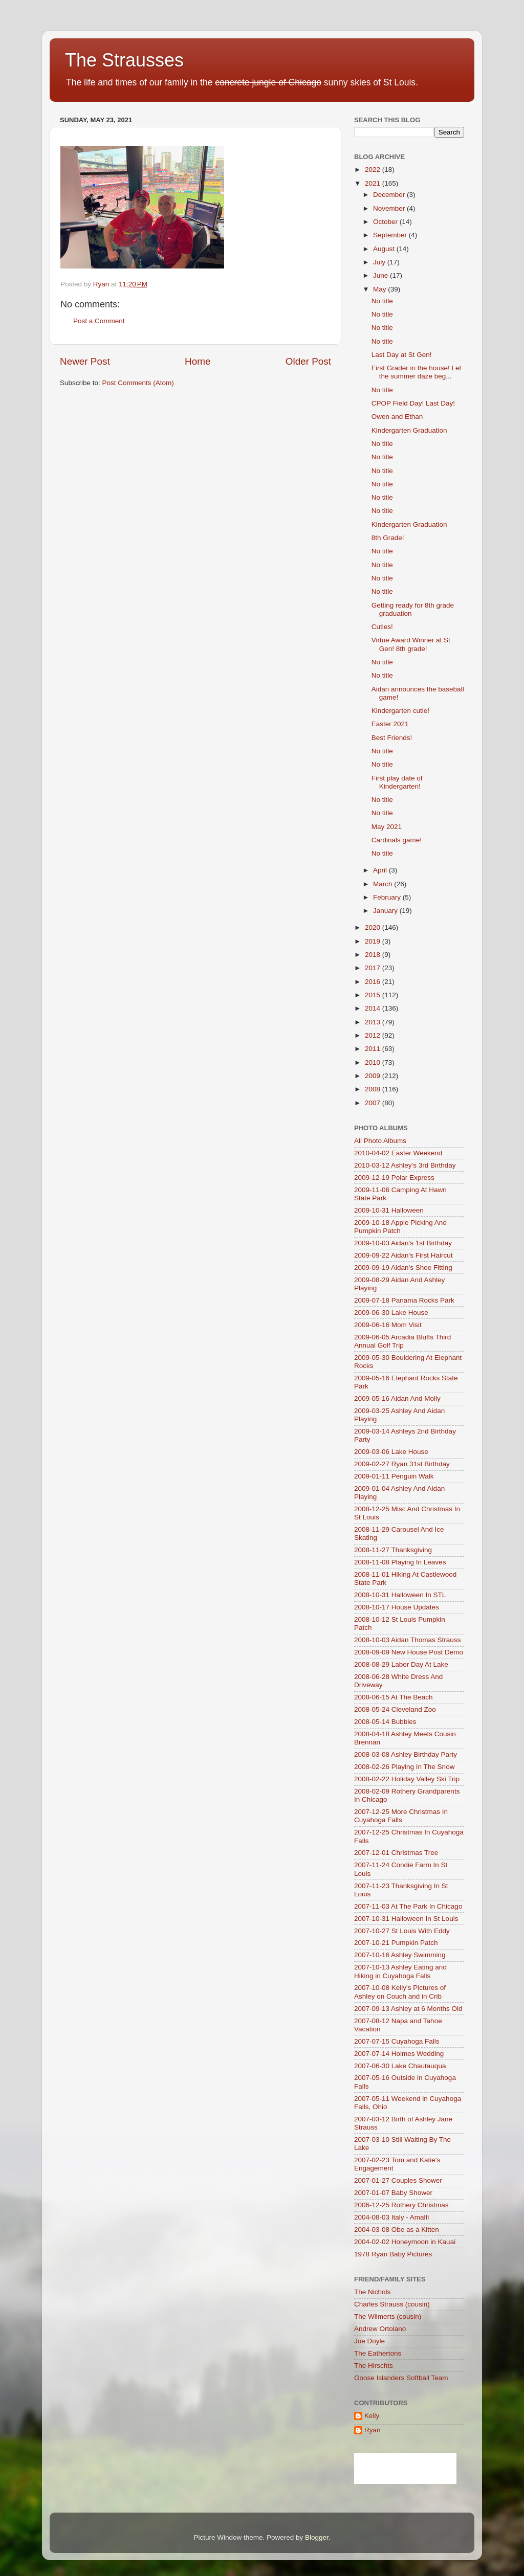  What do you see at coordinates (404, 1165) in the screenshot?
I see `2010-03-12 Ashley's 3rd Birthday` at bounding box center [404, 1165].